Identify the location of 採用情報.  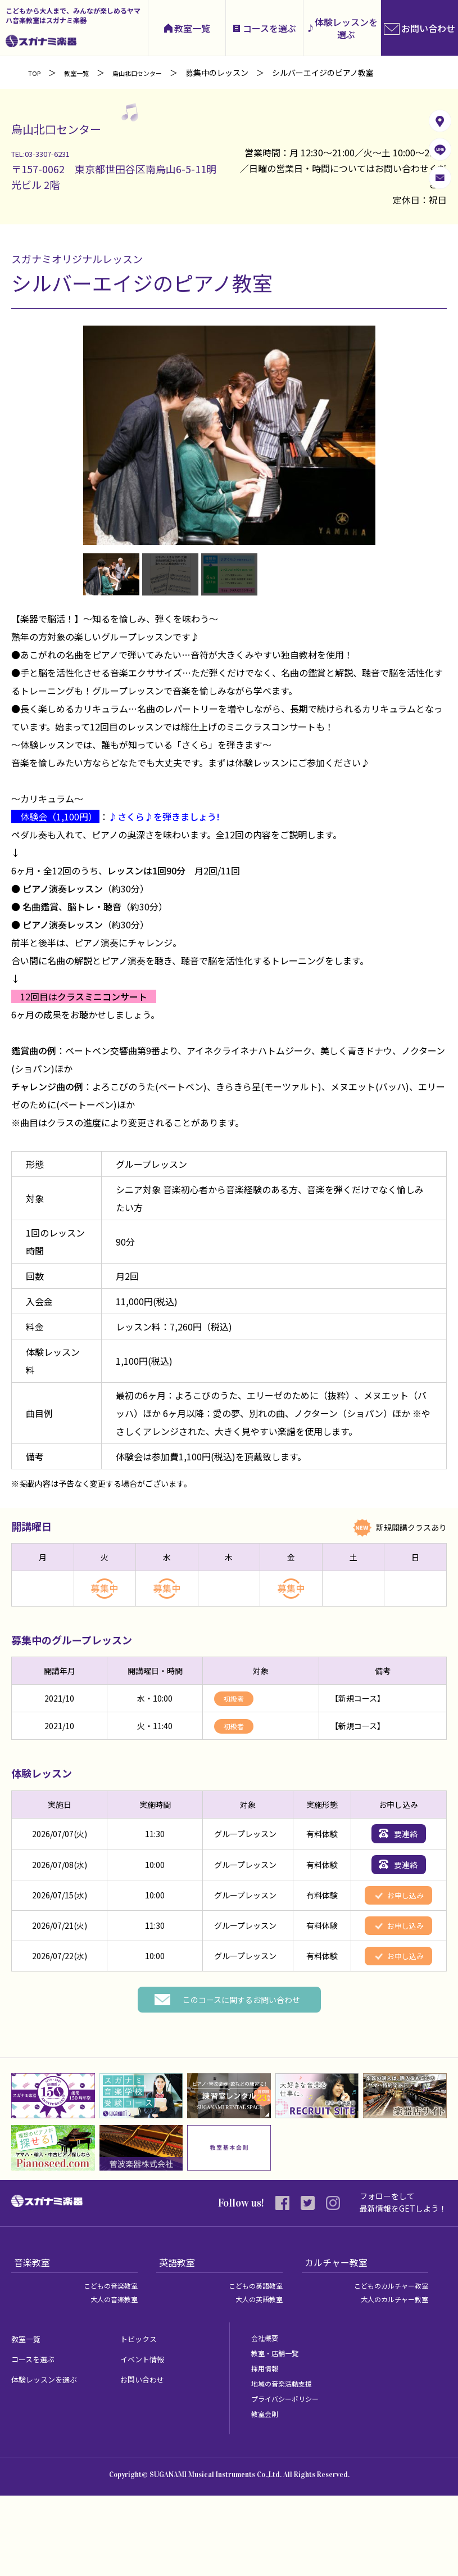
(267, 2448).